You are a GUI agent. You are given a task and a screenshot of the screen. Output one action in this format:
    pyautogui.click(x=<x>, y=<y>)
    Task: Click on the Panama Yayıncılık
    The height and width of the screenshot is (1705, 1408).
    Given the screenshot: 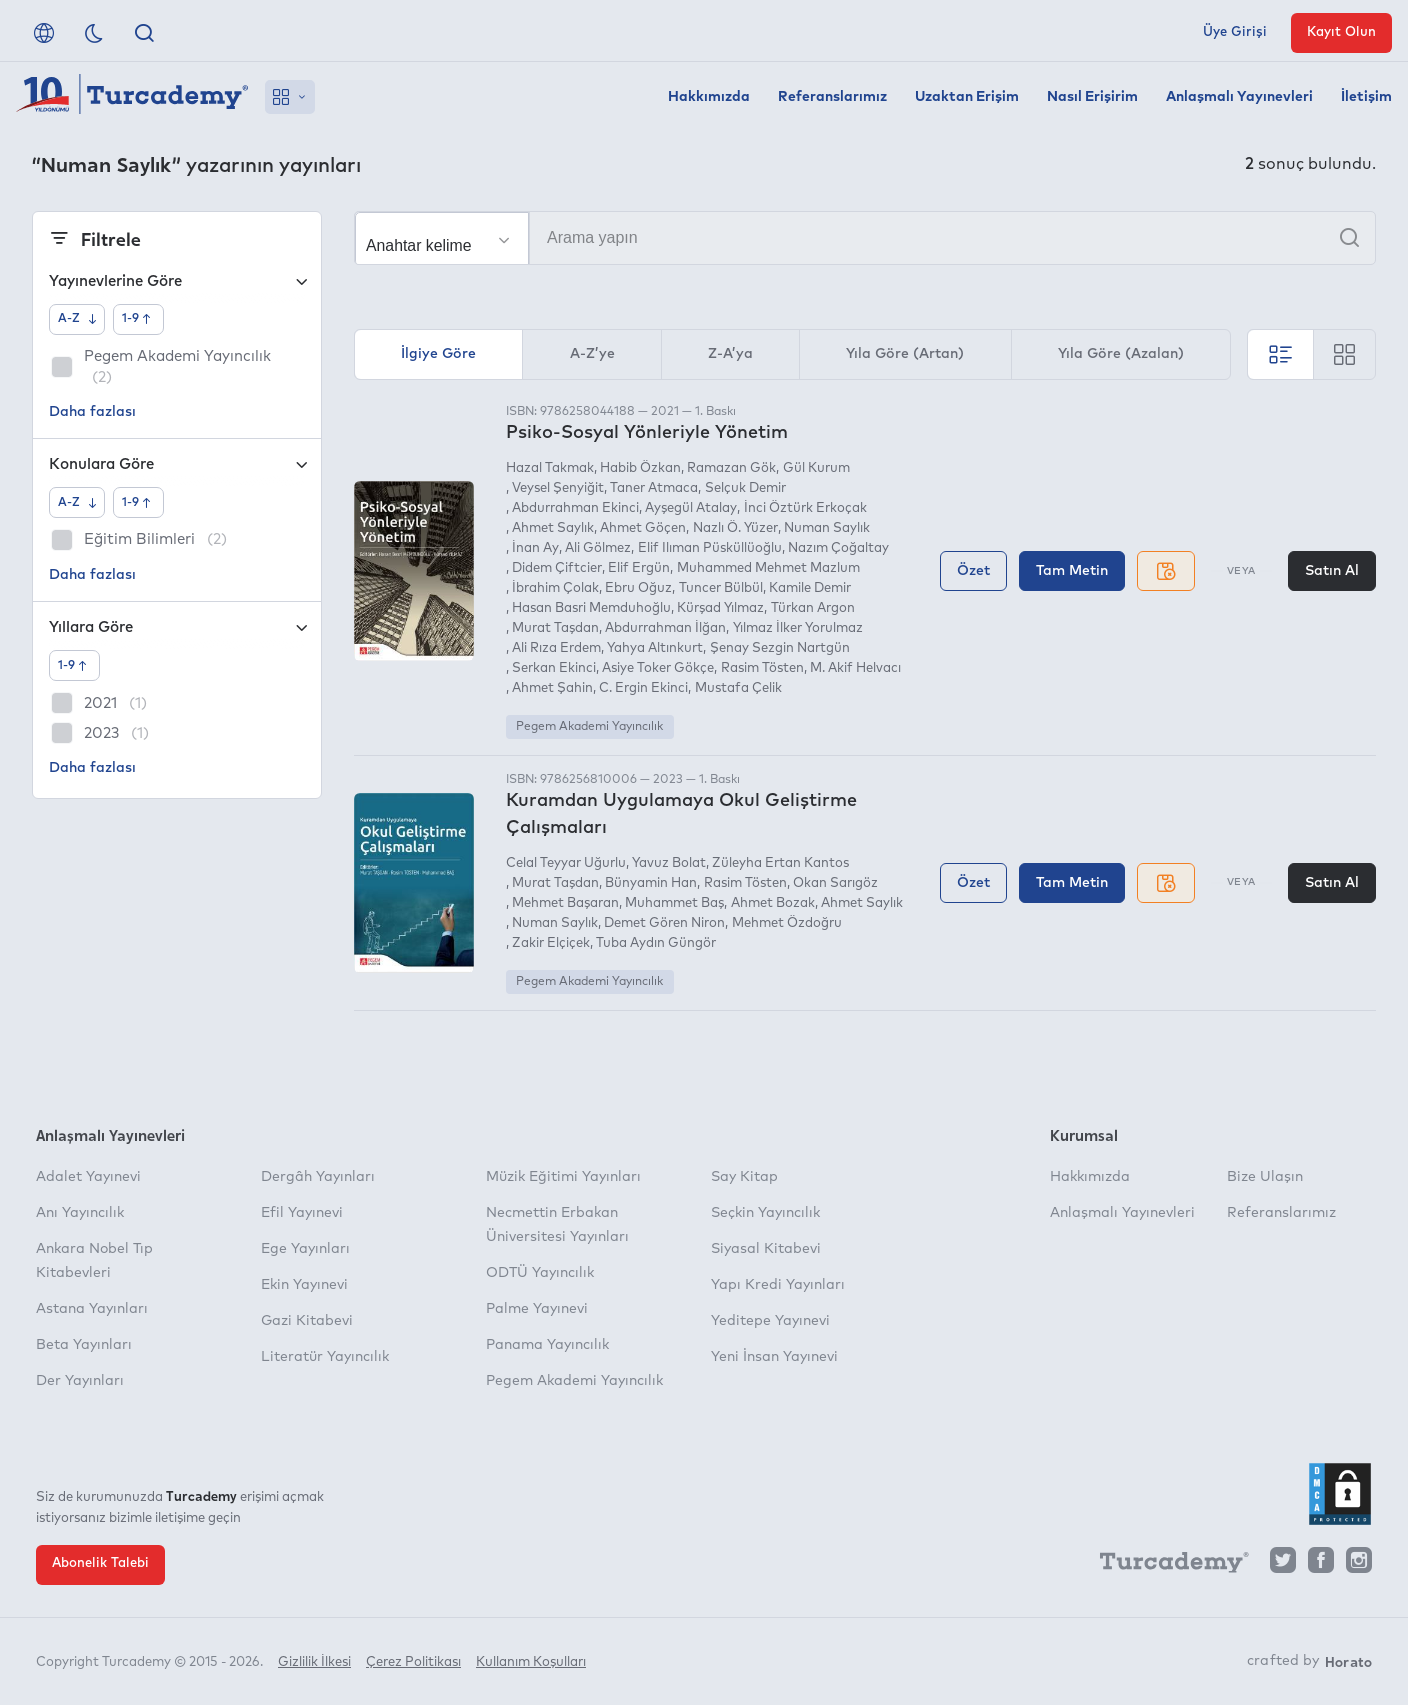 What is the action you would take?
    pyautogui.click(x=547, y=1345)
    